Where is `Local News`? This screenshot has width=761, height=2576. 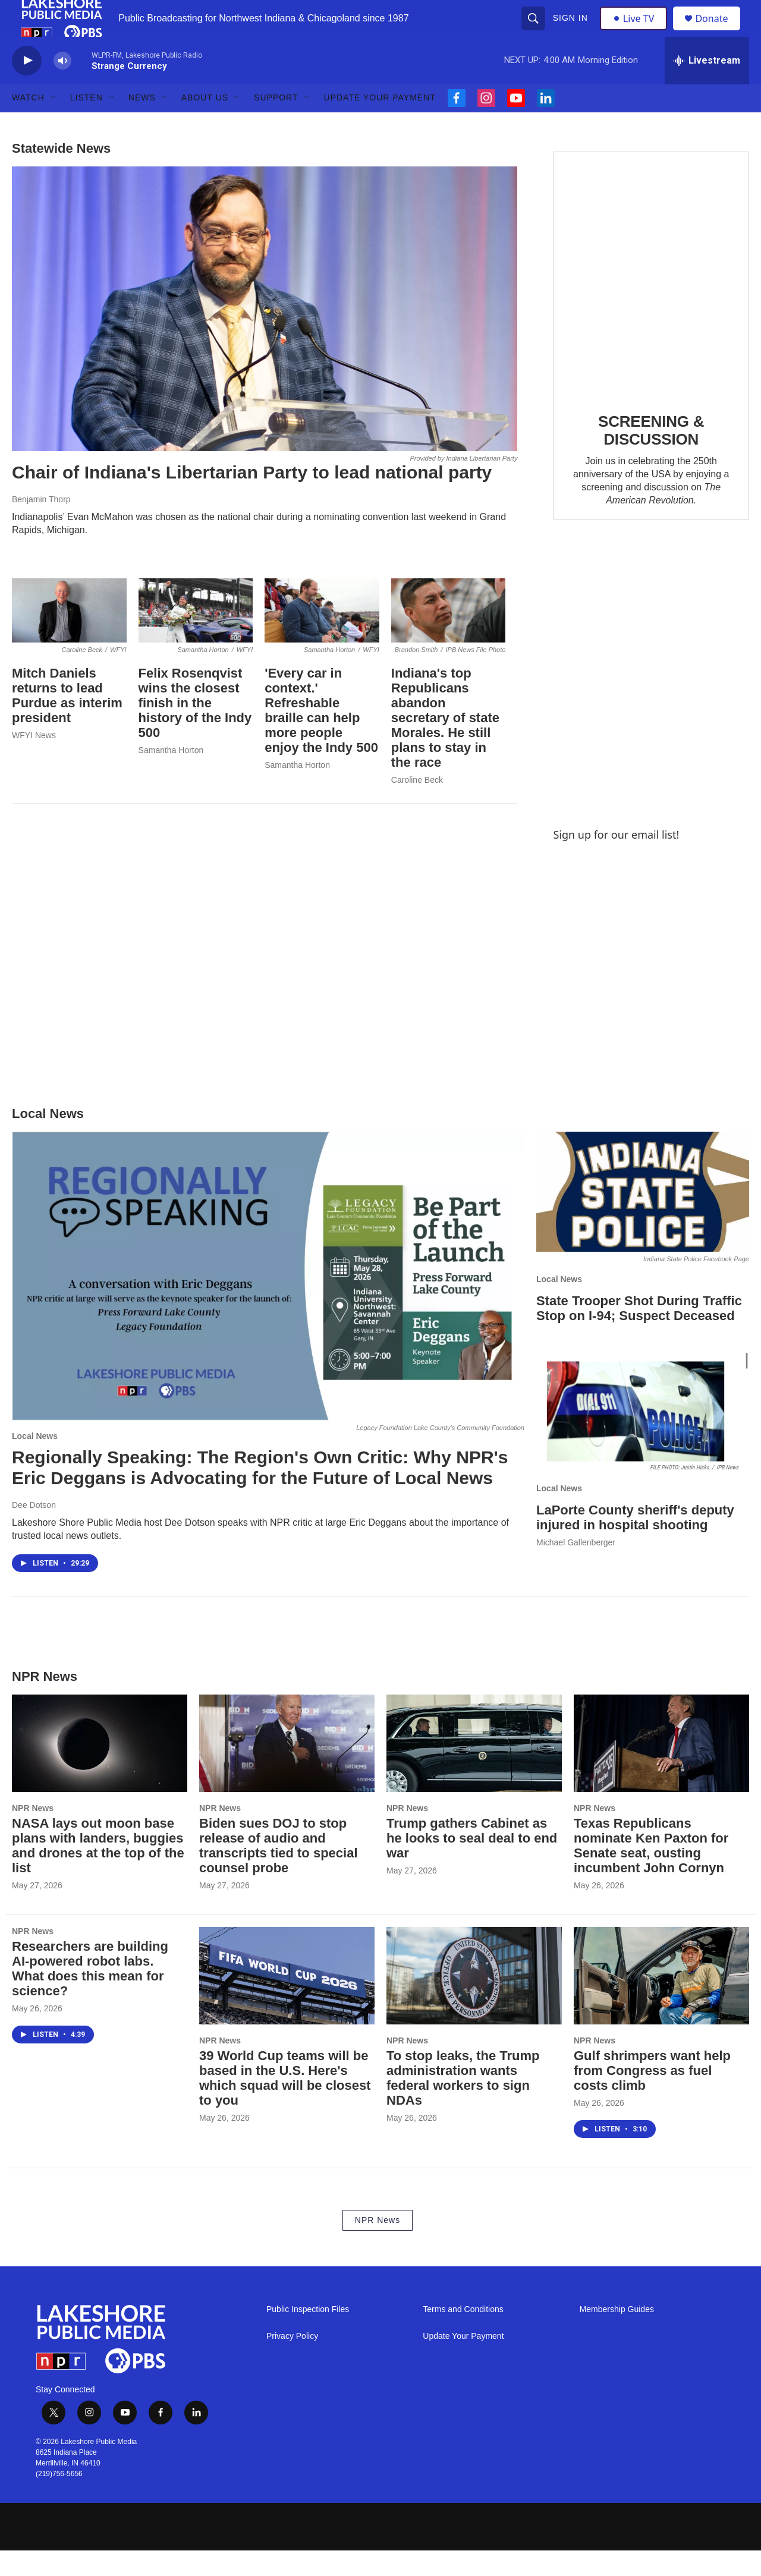 Local News is located at coordinates (35, 1462).